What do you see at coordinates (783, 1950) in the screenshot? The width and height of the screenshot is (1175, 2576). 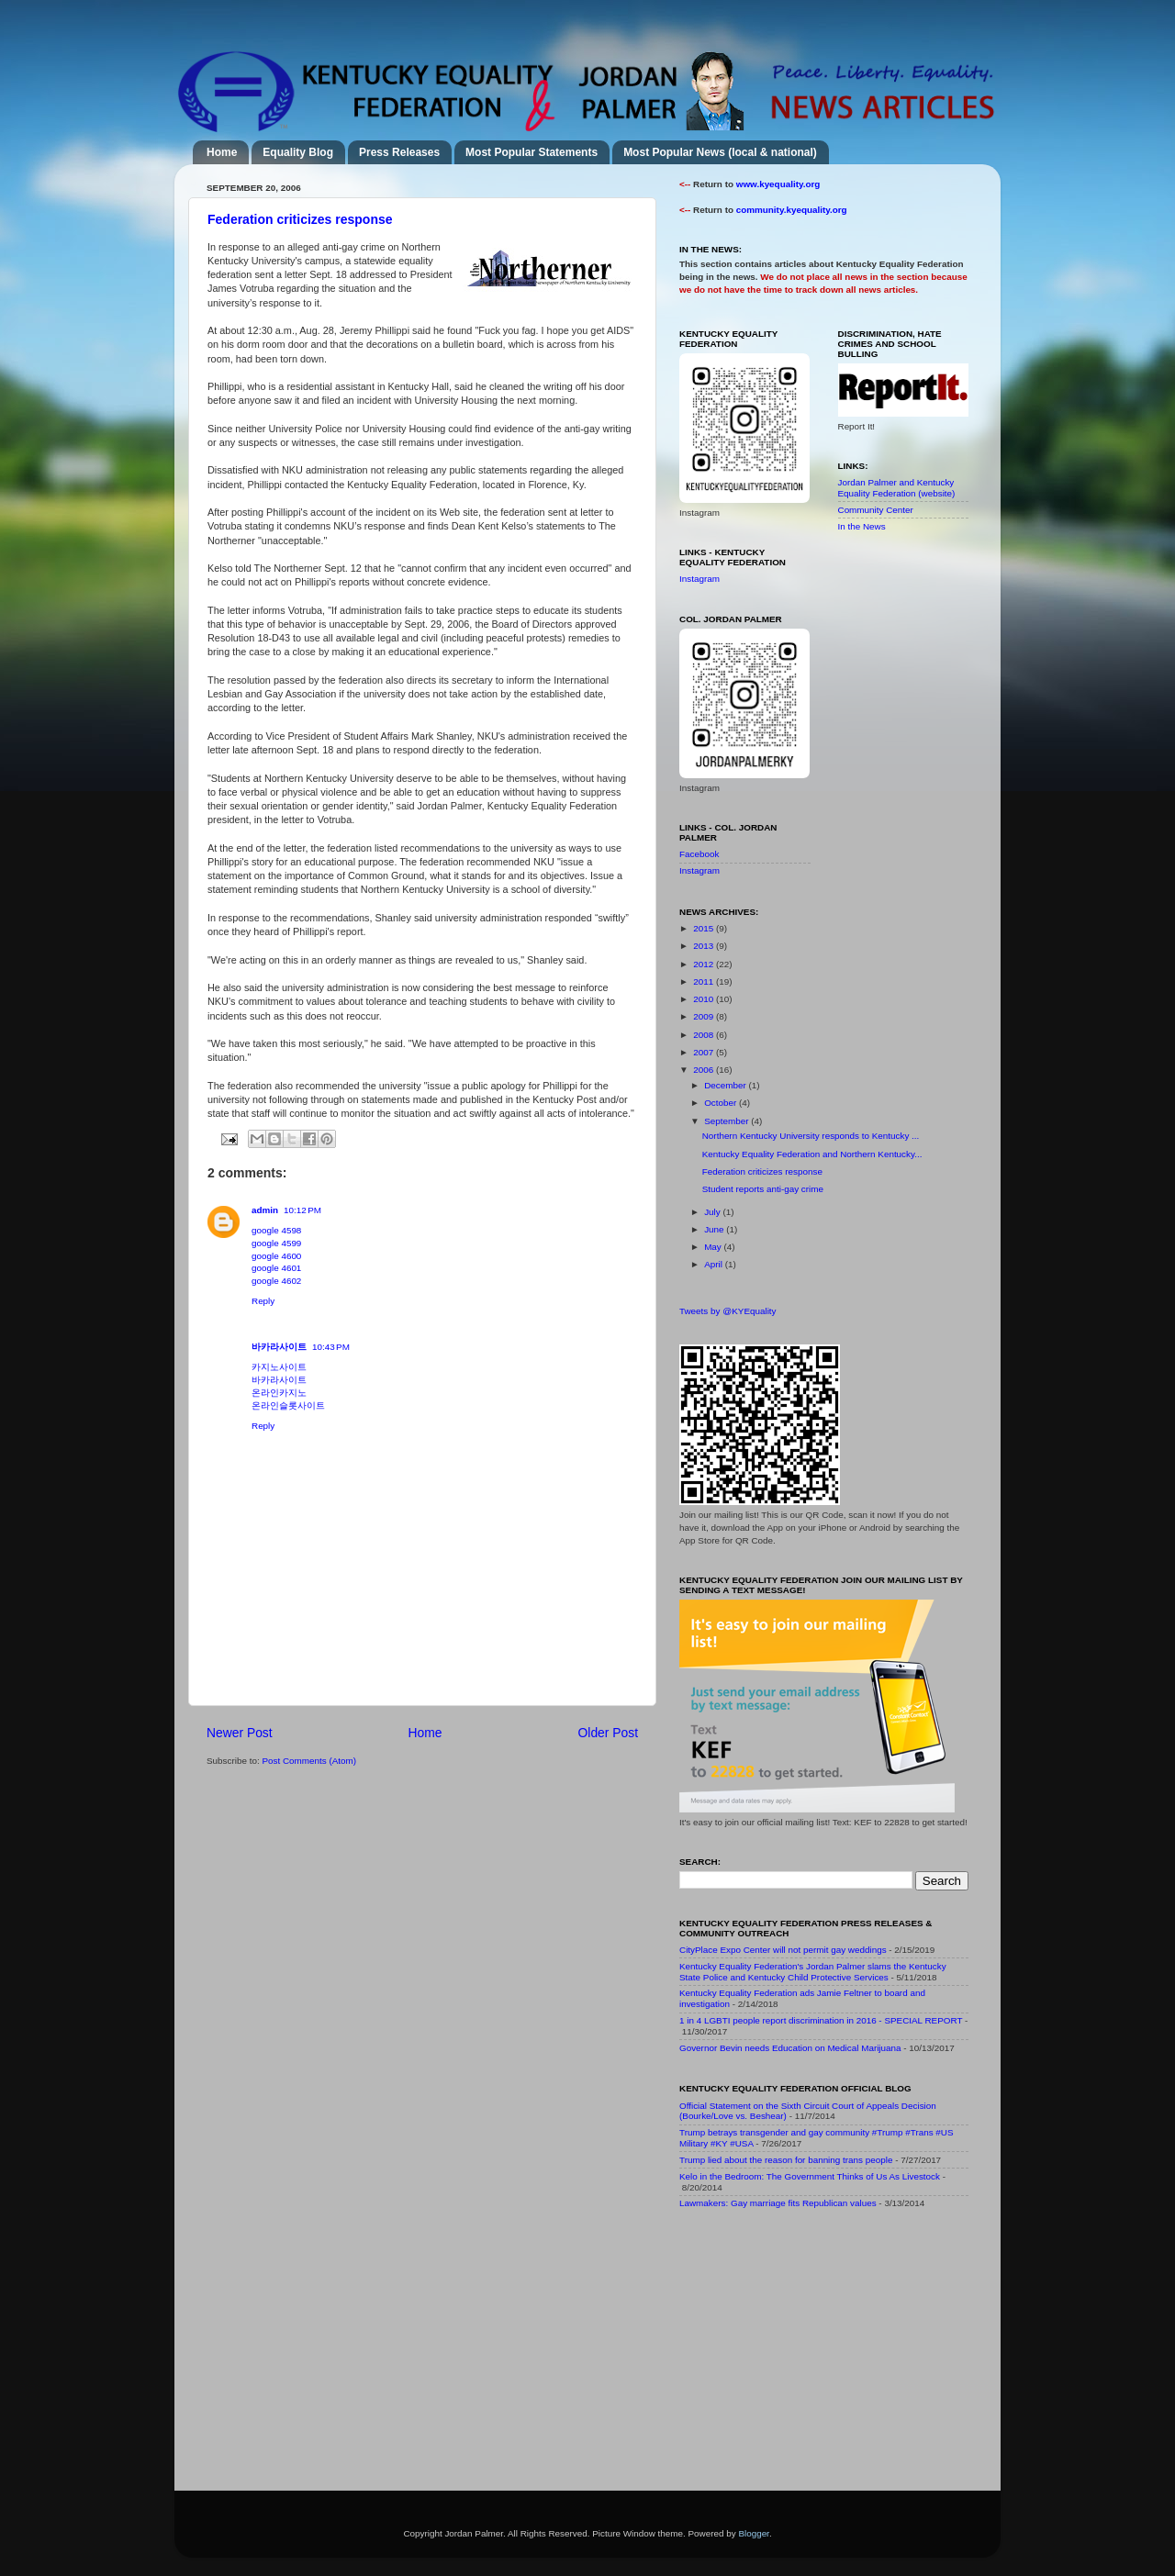 I see `CityPlace Expo Center will not permit gay weddings` at bounding box center [783, 1950].